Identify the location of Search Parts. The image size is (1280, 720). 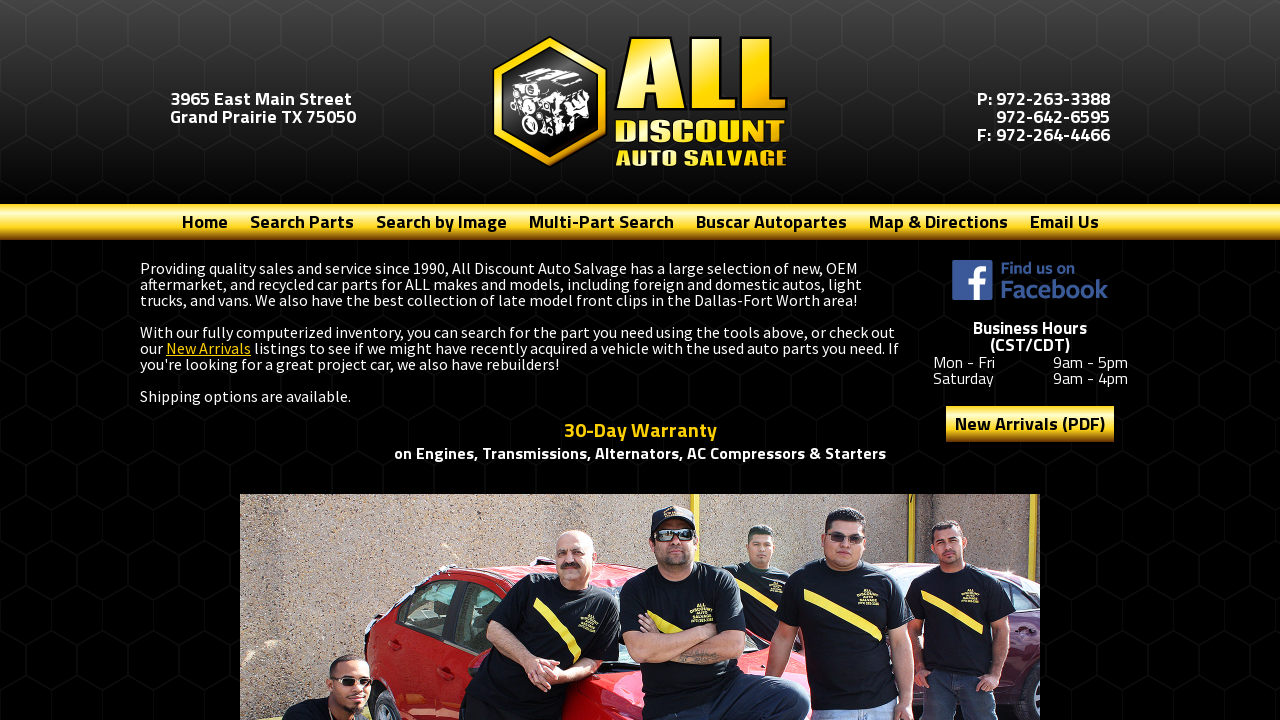
(302, 221).